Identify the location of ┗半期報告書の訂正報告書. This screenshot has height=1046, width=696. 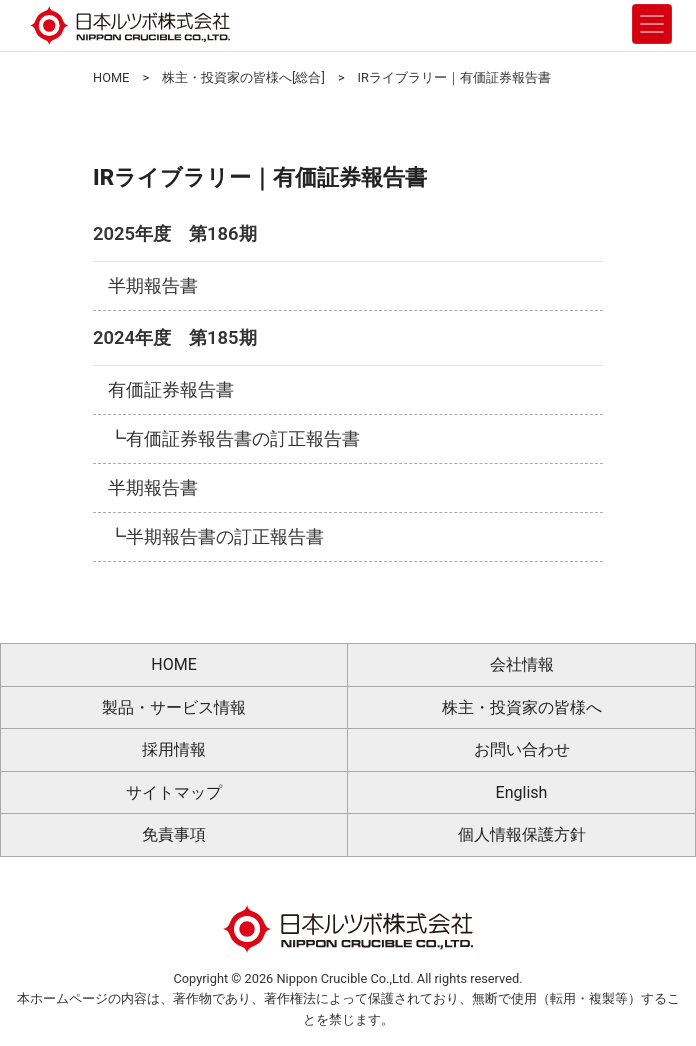
(216, 537).